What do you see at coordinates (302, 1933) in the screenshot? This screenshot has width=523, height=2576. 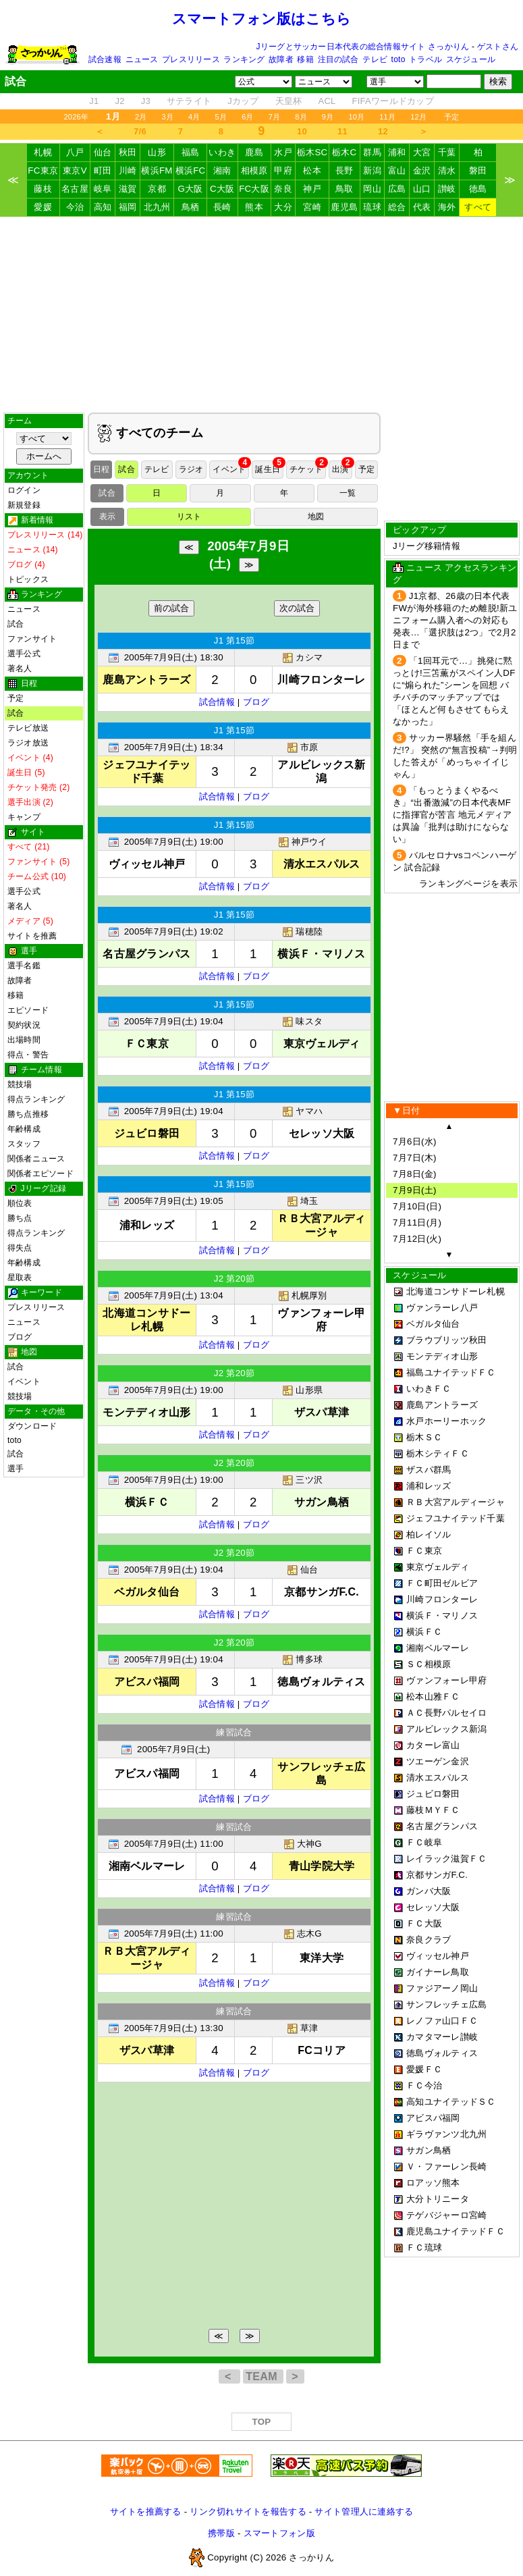 I see `志木G` at bounding box center [302, 1933].